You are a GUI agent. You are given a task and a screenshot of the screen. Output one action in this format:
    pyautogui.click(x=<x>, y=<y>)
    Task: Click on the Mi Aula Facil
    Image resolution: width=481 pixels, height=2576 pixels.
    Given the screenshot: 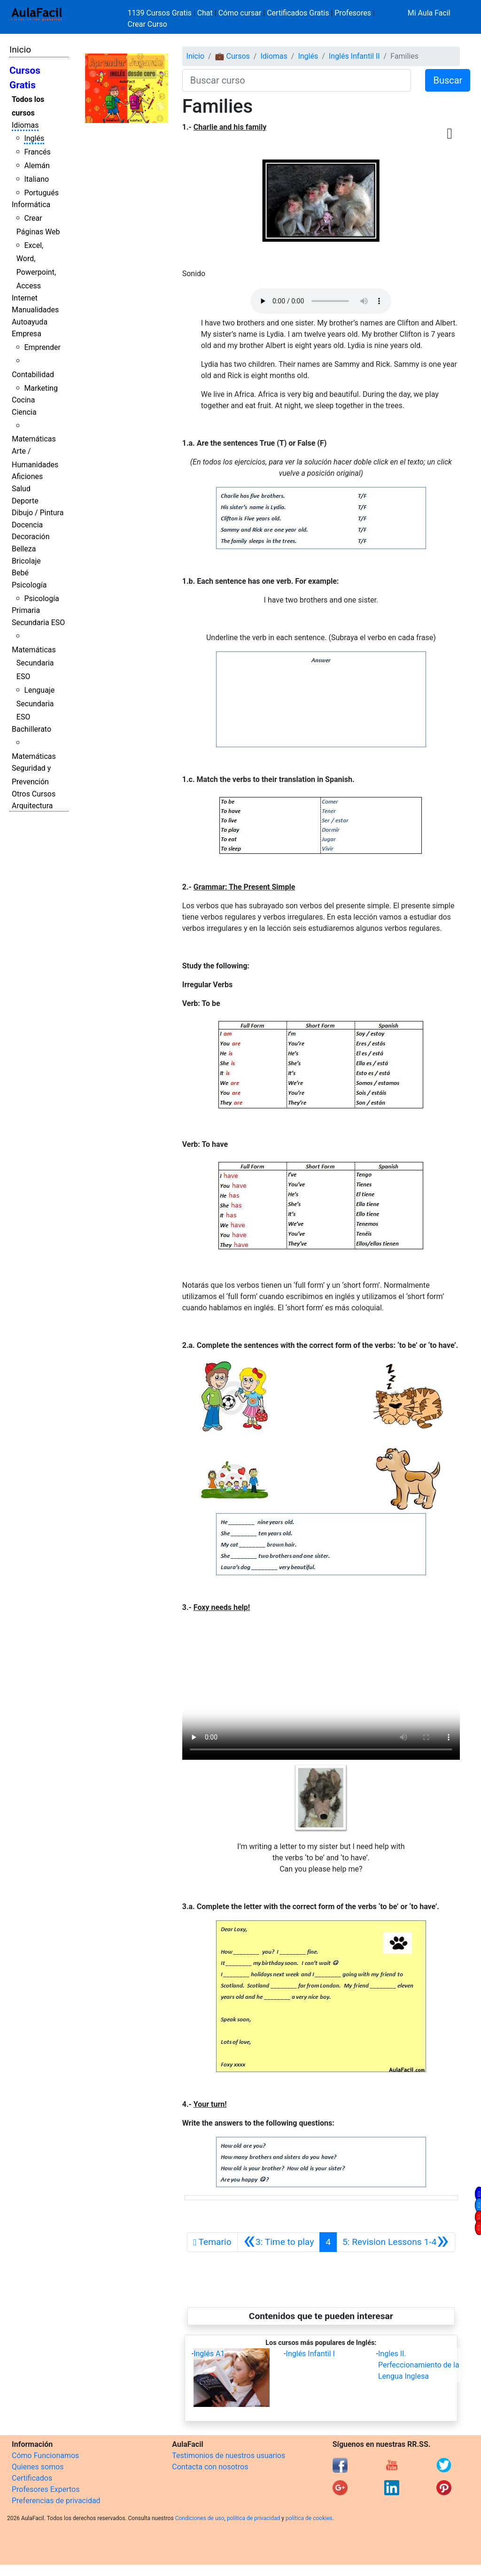 What is the action you would take?
    pyautogui.click(x=429, y=12)
    